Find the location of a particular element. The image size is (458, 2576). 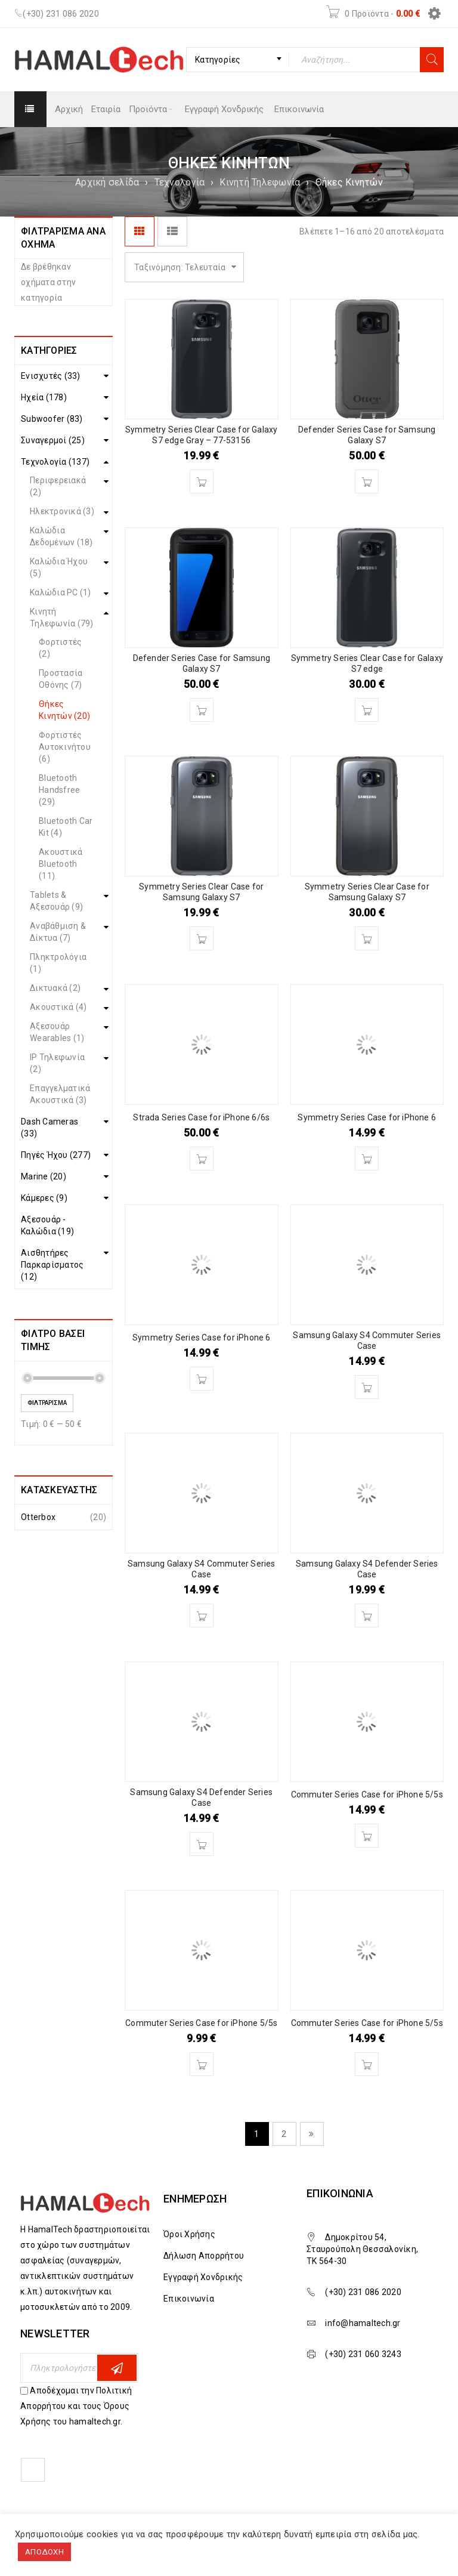

[Διαβάστε περισσότερα για “Strada Series Case for iPhone 6/6s”] is located at coordinates (201, 1158).